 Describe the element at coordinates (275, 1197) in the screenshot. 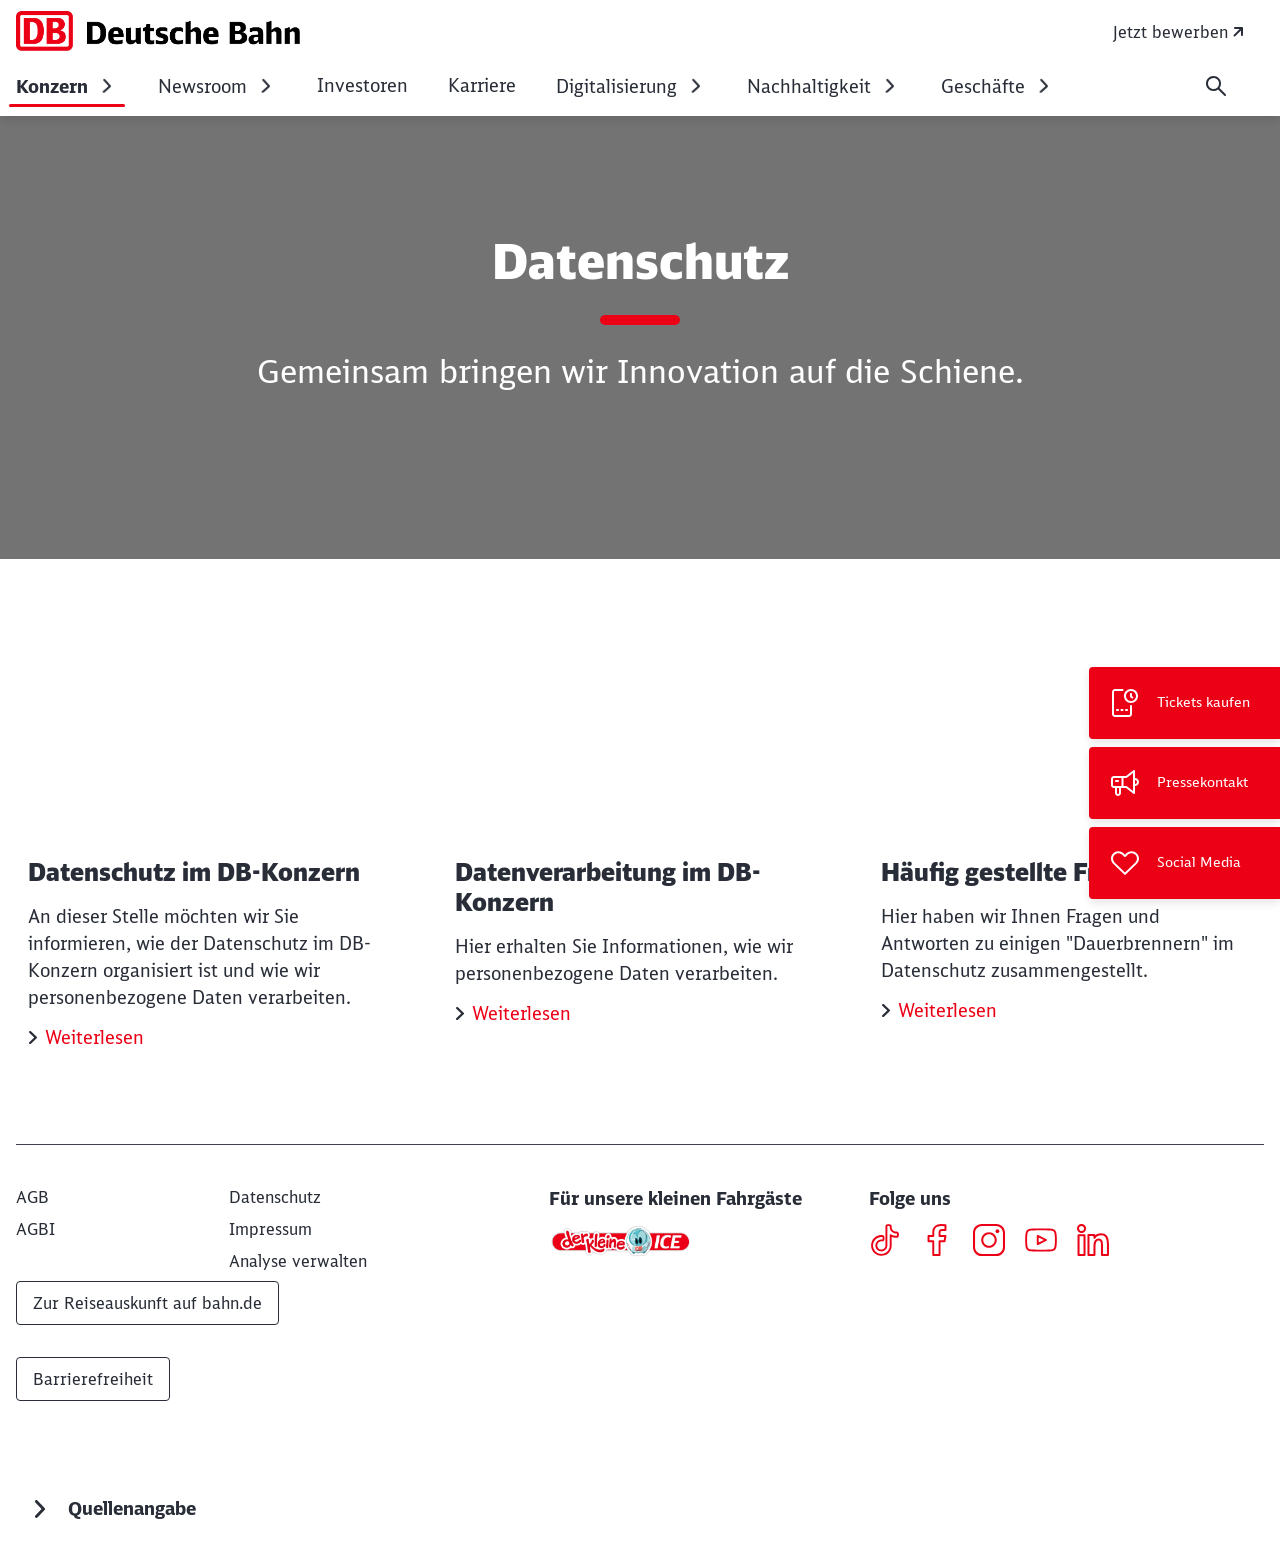

I see `[Datenschutz]` at that location.